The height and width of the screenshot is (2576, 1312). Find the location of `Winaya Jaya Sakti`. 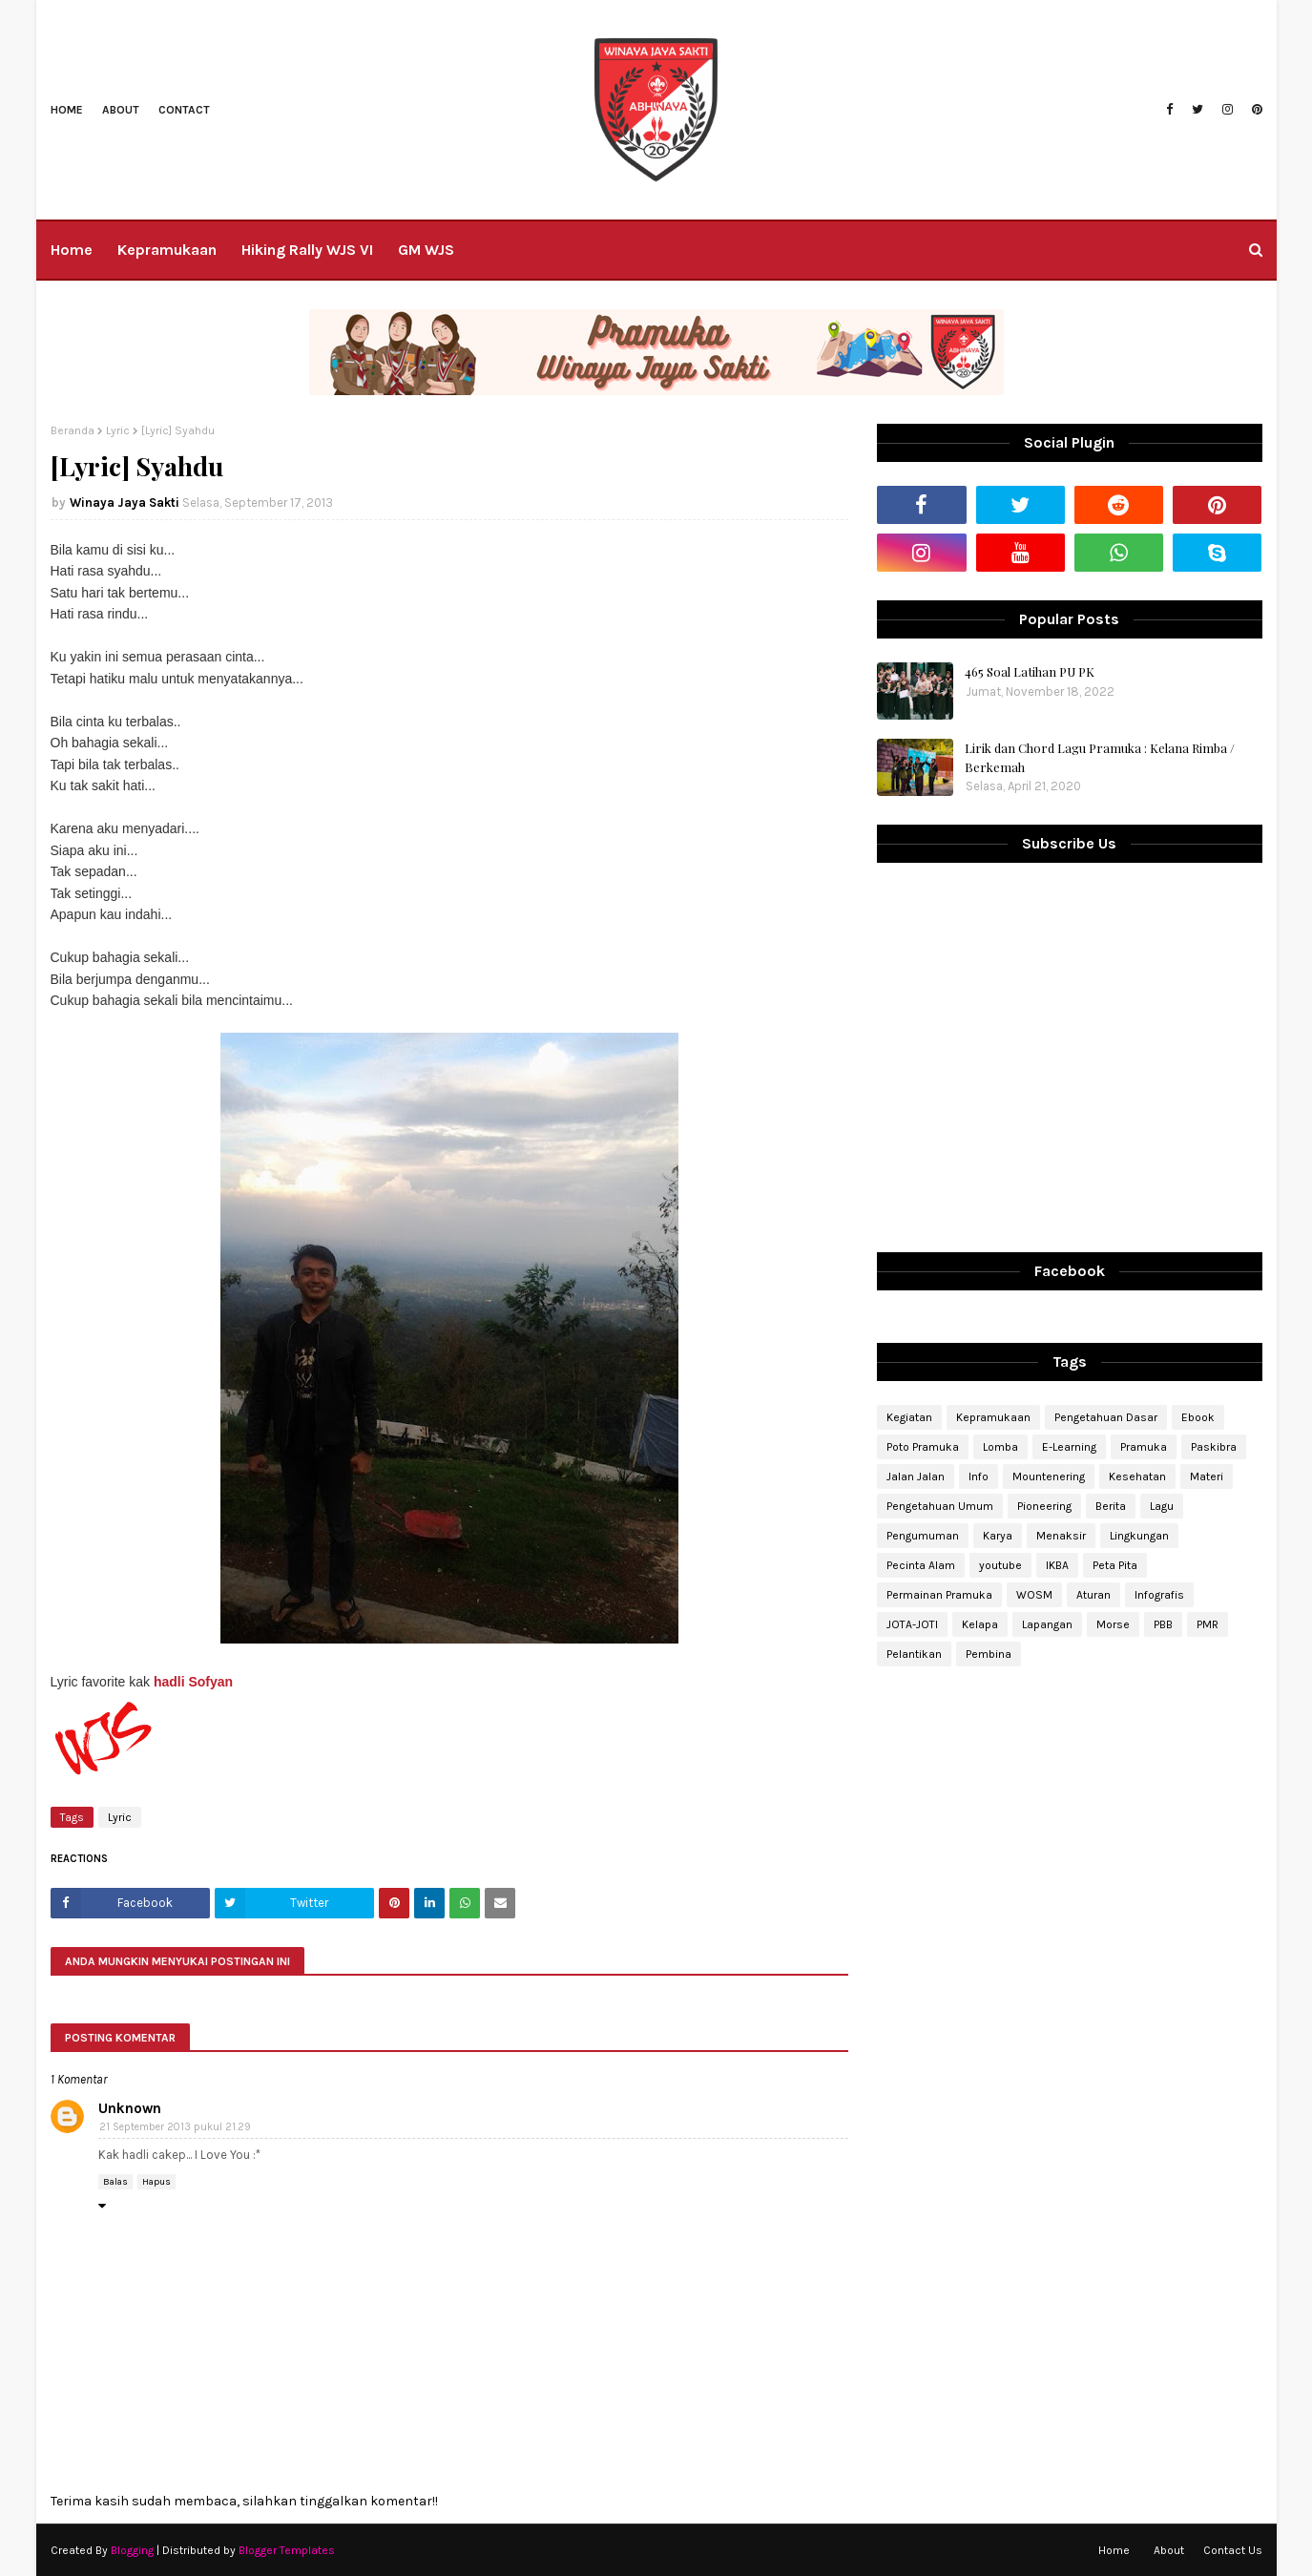

Winaya Jaya Sakti is located at coordinates (124, 502).